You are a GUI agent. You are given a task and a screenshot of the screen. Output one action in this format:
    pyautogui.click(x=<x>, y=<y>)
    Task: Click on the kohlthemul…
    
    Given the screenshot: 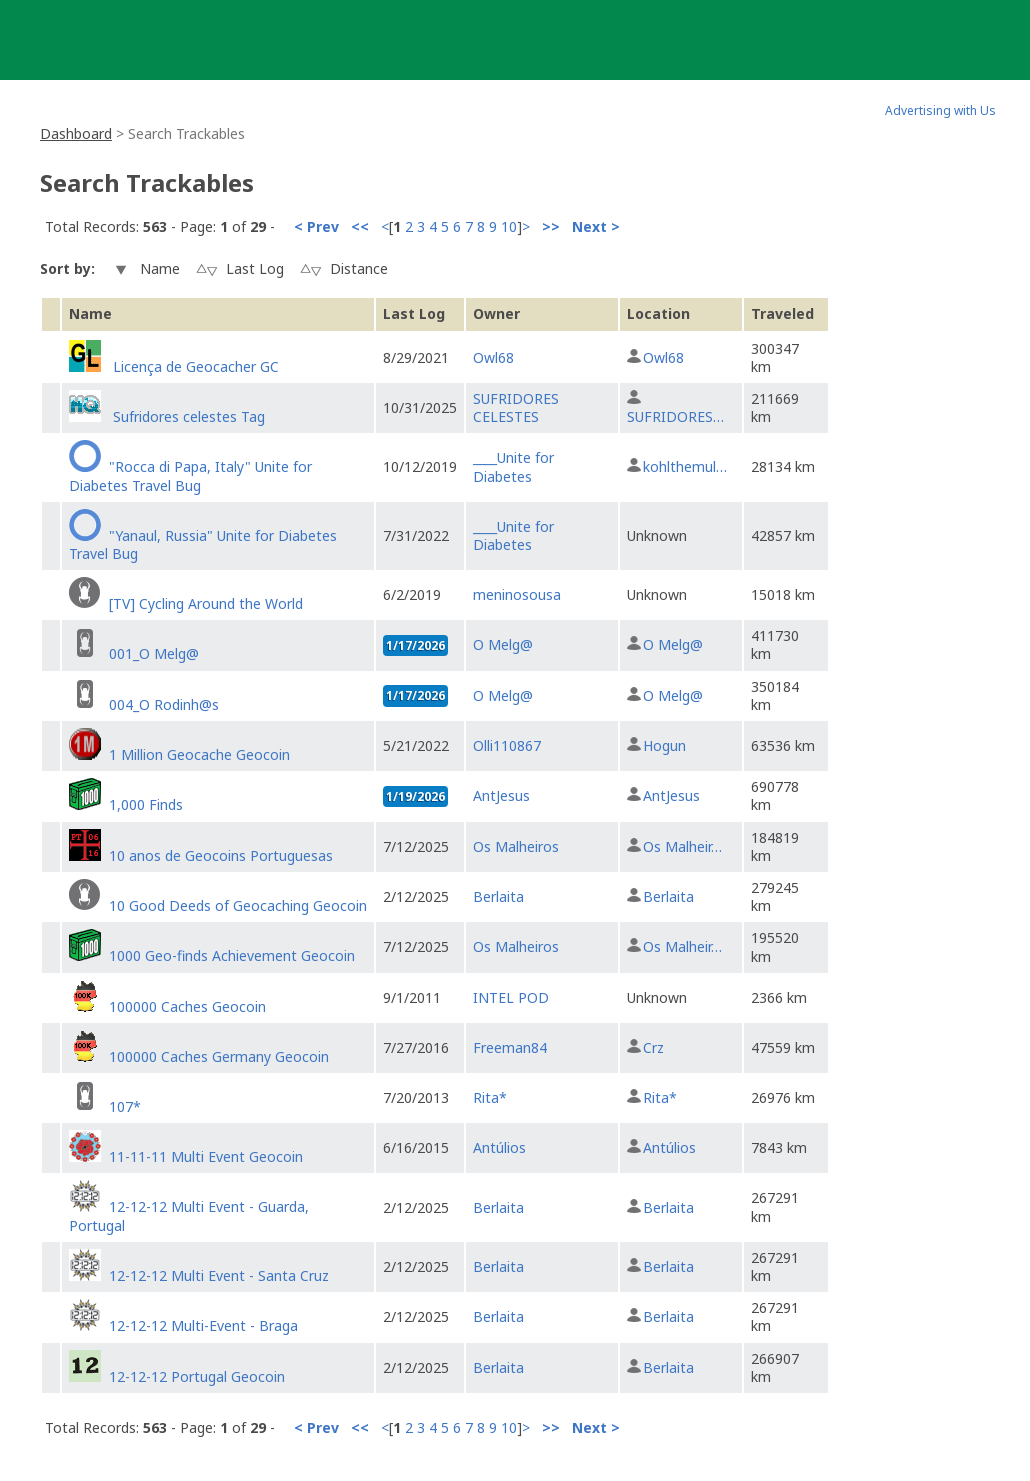 What is the action you would take?
    pyautogui.click(x=685, y=466)
    